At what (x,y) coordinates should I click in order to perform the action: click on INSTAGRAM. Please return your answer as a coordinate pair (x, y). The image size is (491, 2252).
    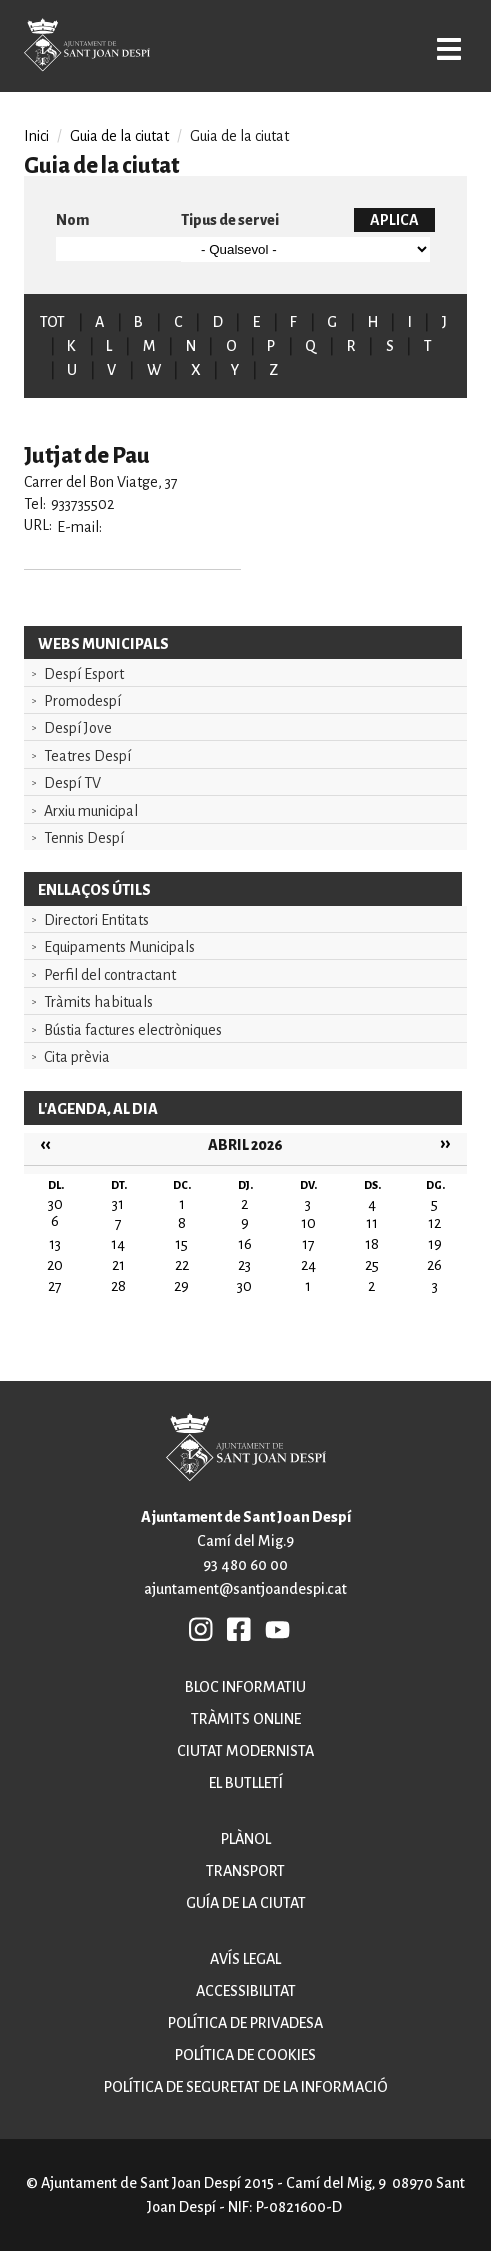
    Looking at the image, I should click on (202, 1629).